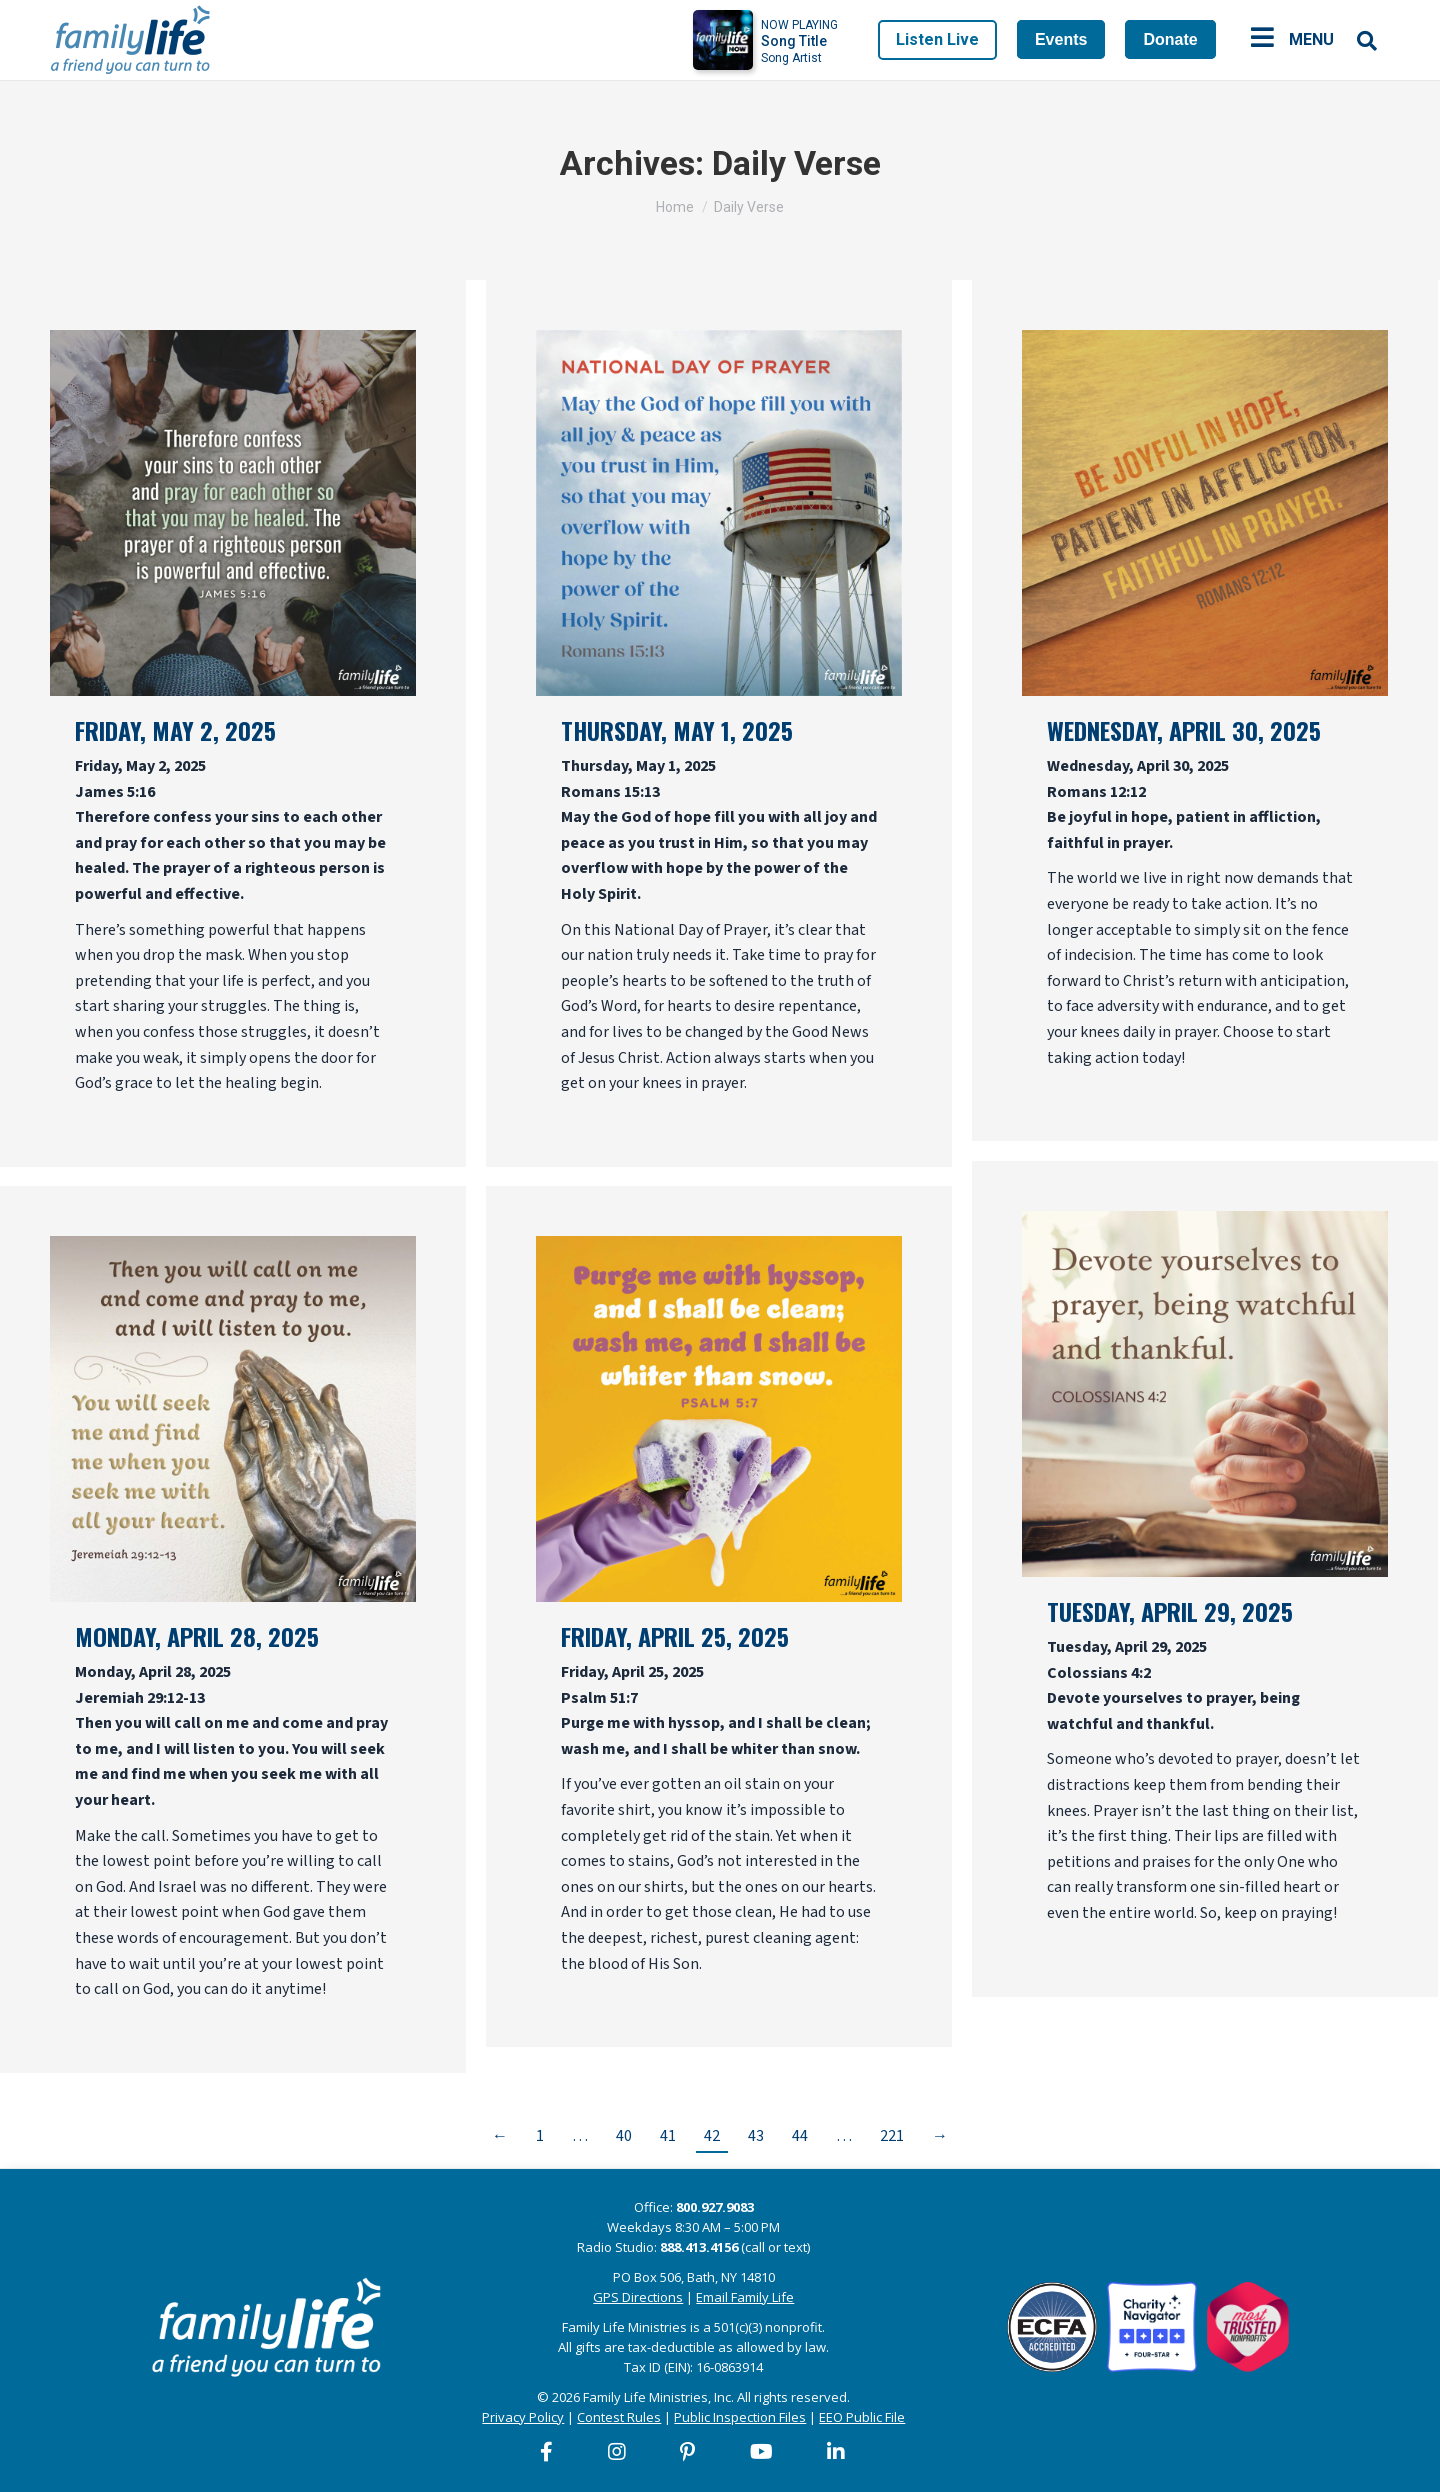  Describe the element at coordinates (638, 2297) in the screenshot. I see `GPS Directions` at that location.